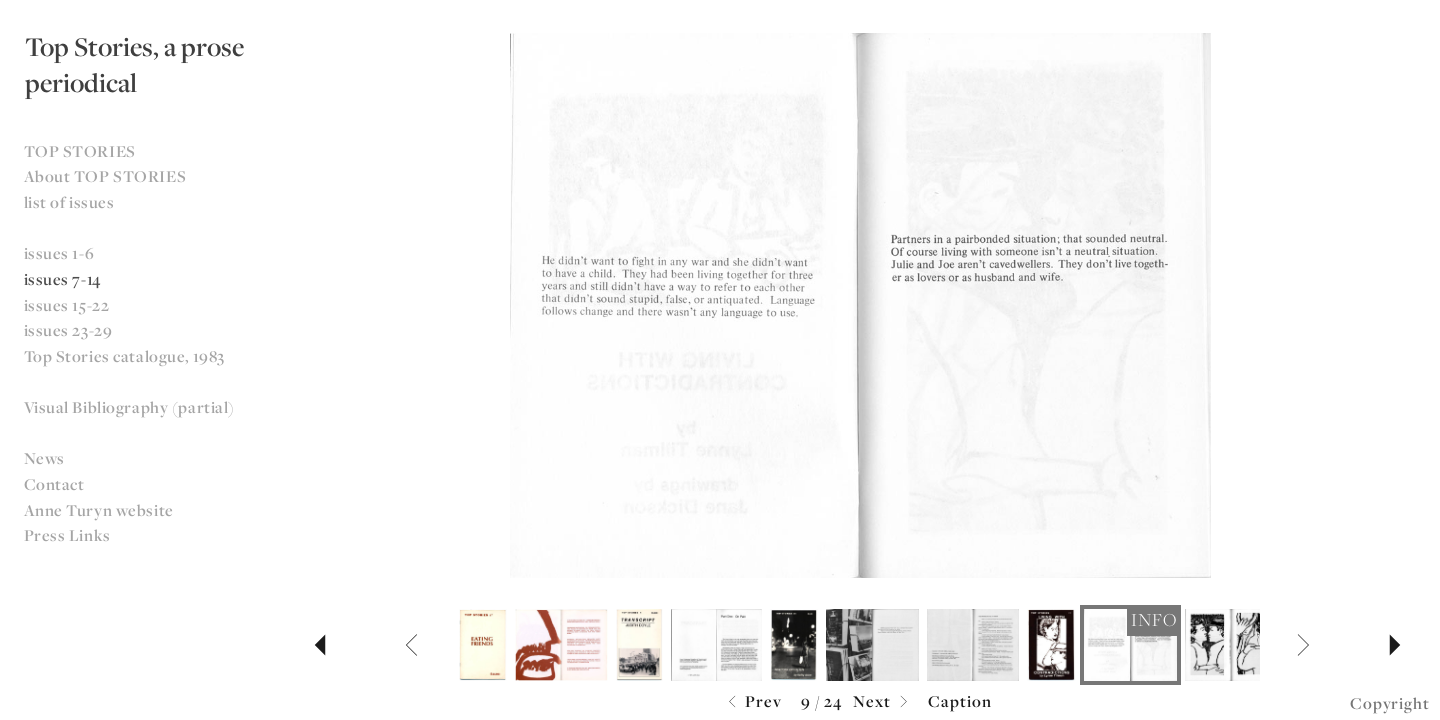  Describe the element at coordinates (752, 702) in the screenshot. I see `Prev` at that location.